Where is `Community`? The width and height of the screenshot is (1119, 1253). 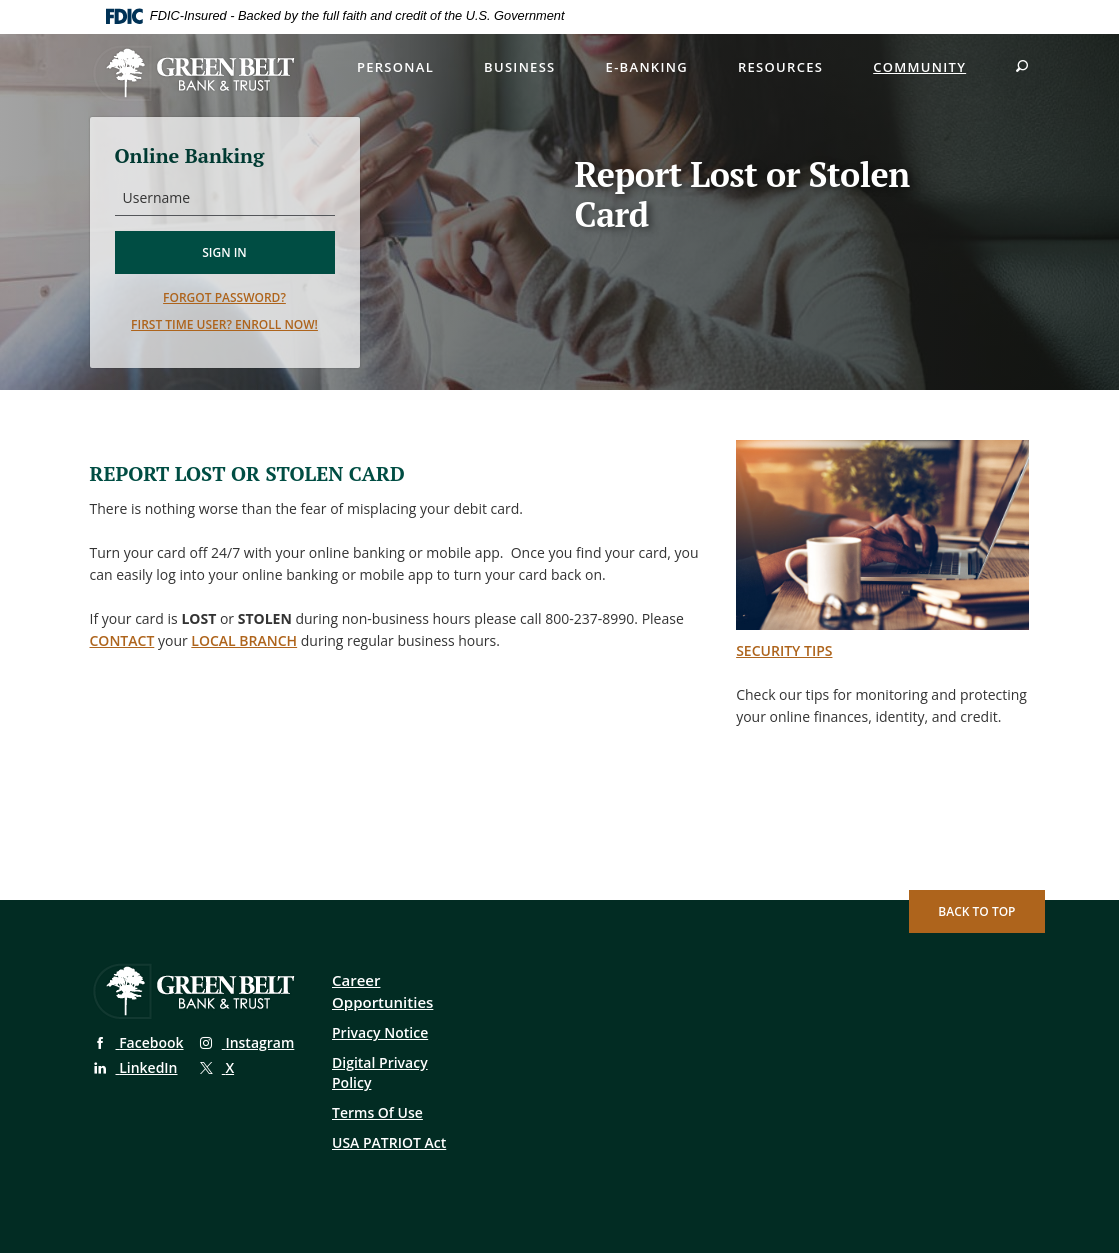
Community is located at coordinates (919, 67).